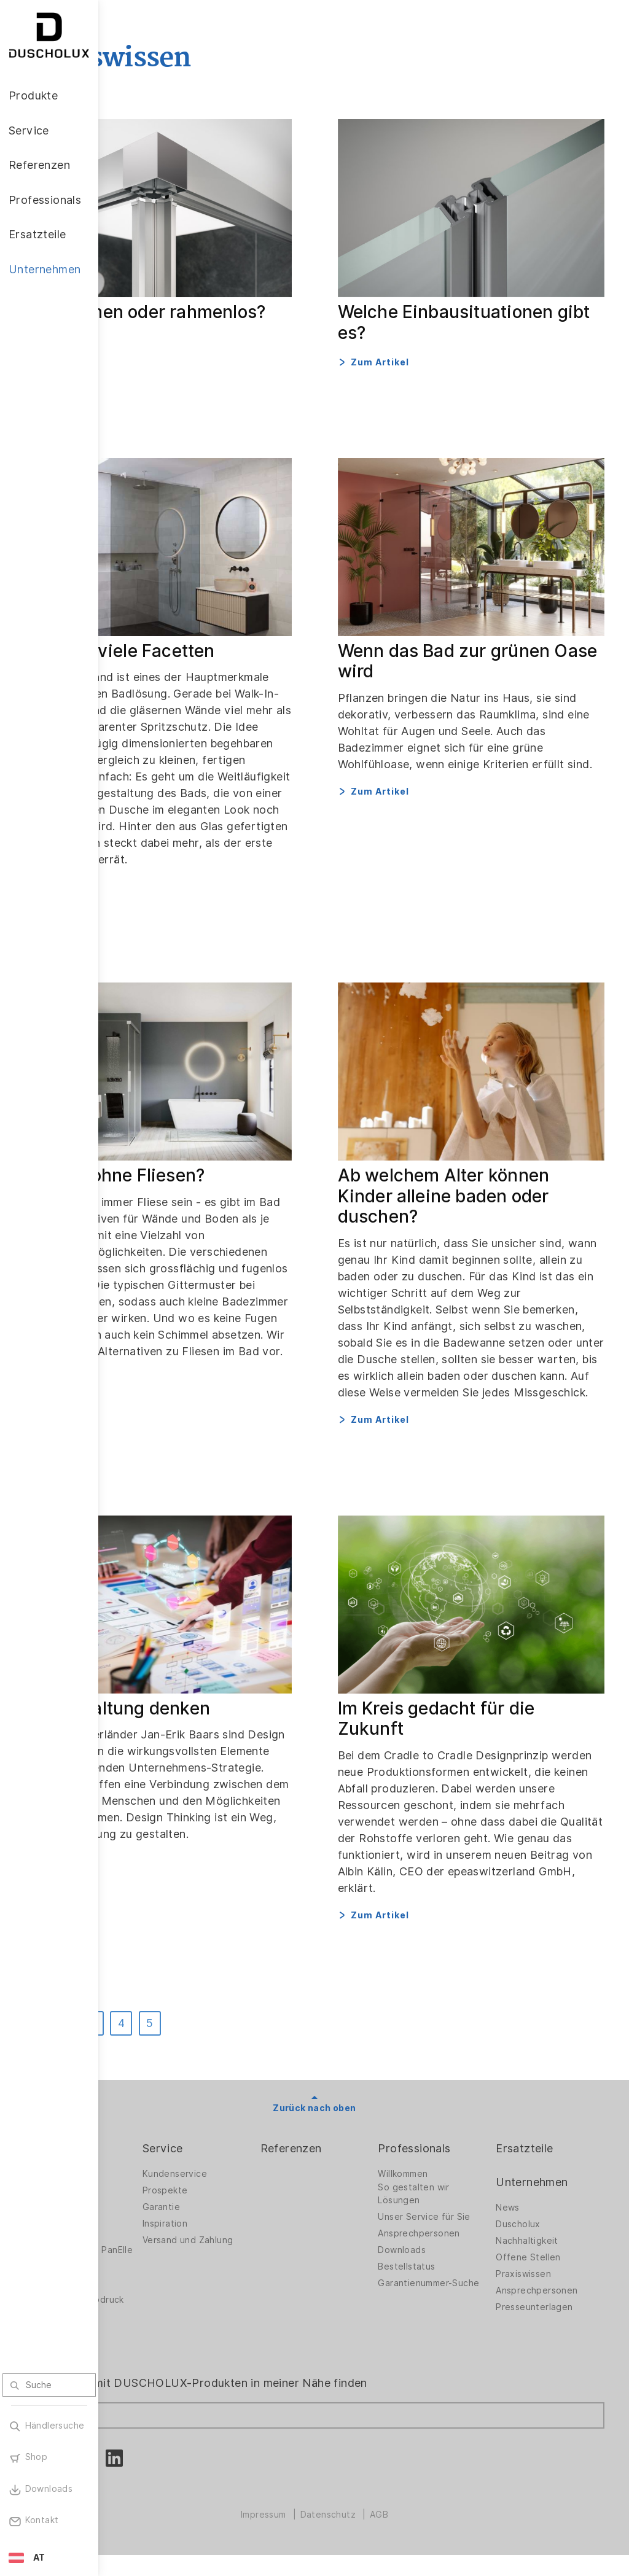 The height and width of the screenshot is (2576, 629). I want to click on Garantienummer-Suche, so click(454, 2298).